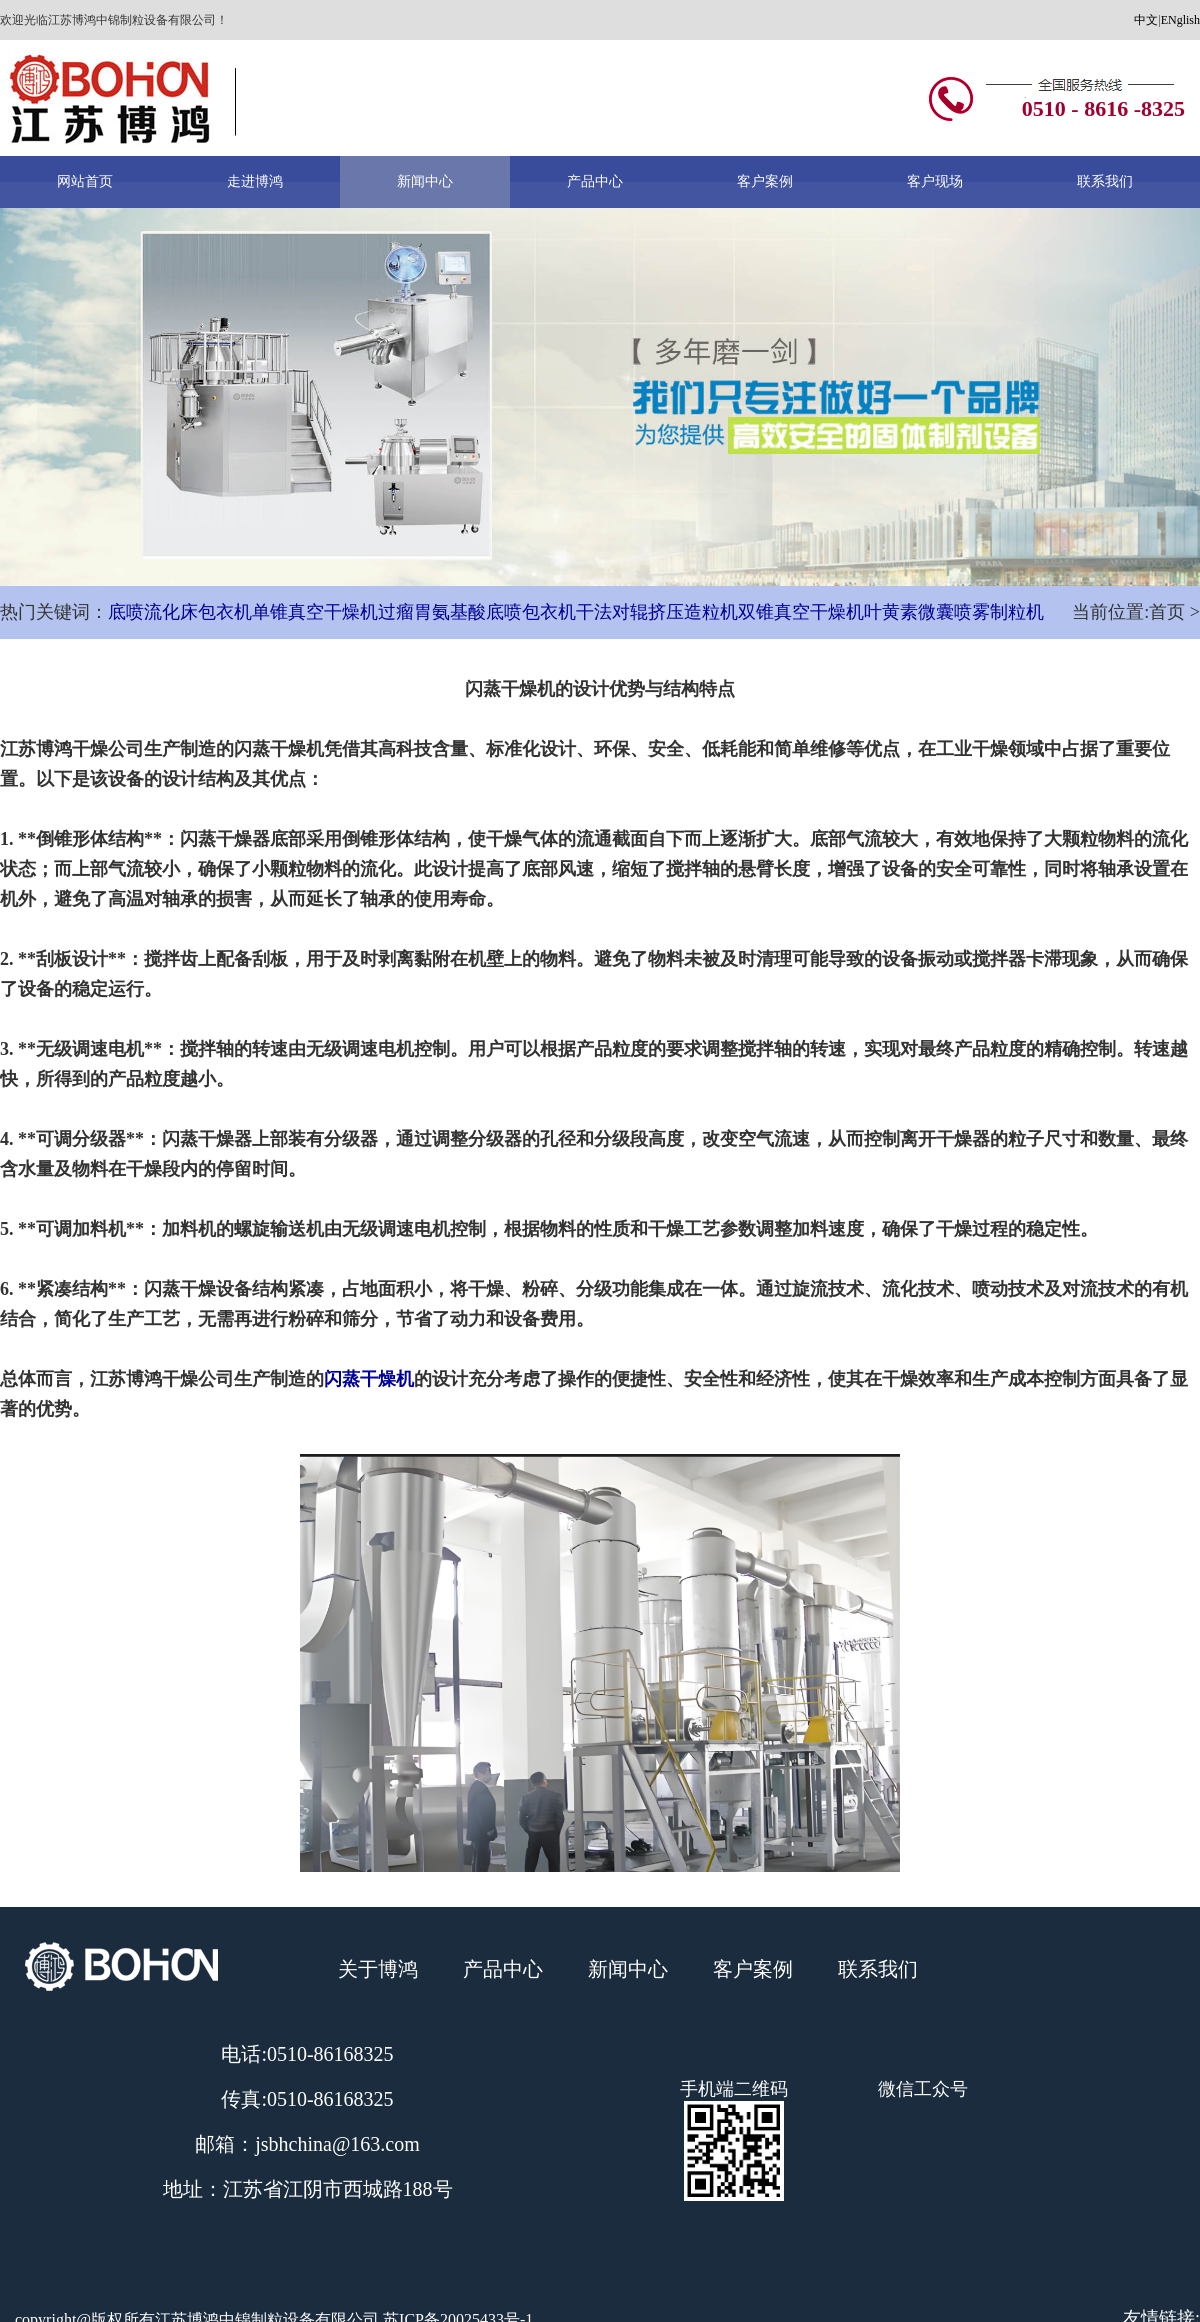 Image resolution: width=1200 pixels, height=2322 pixels. What do you see at coordinates (1146, 20) in the screenshot?
I see `中文` at bounding box center [1146, 20].